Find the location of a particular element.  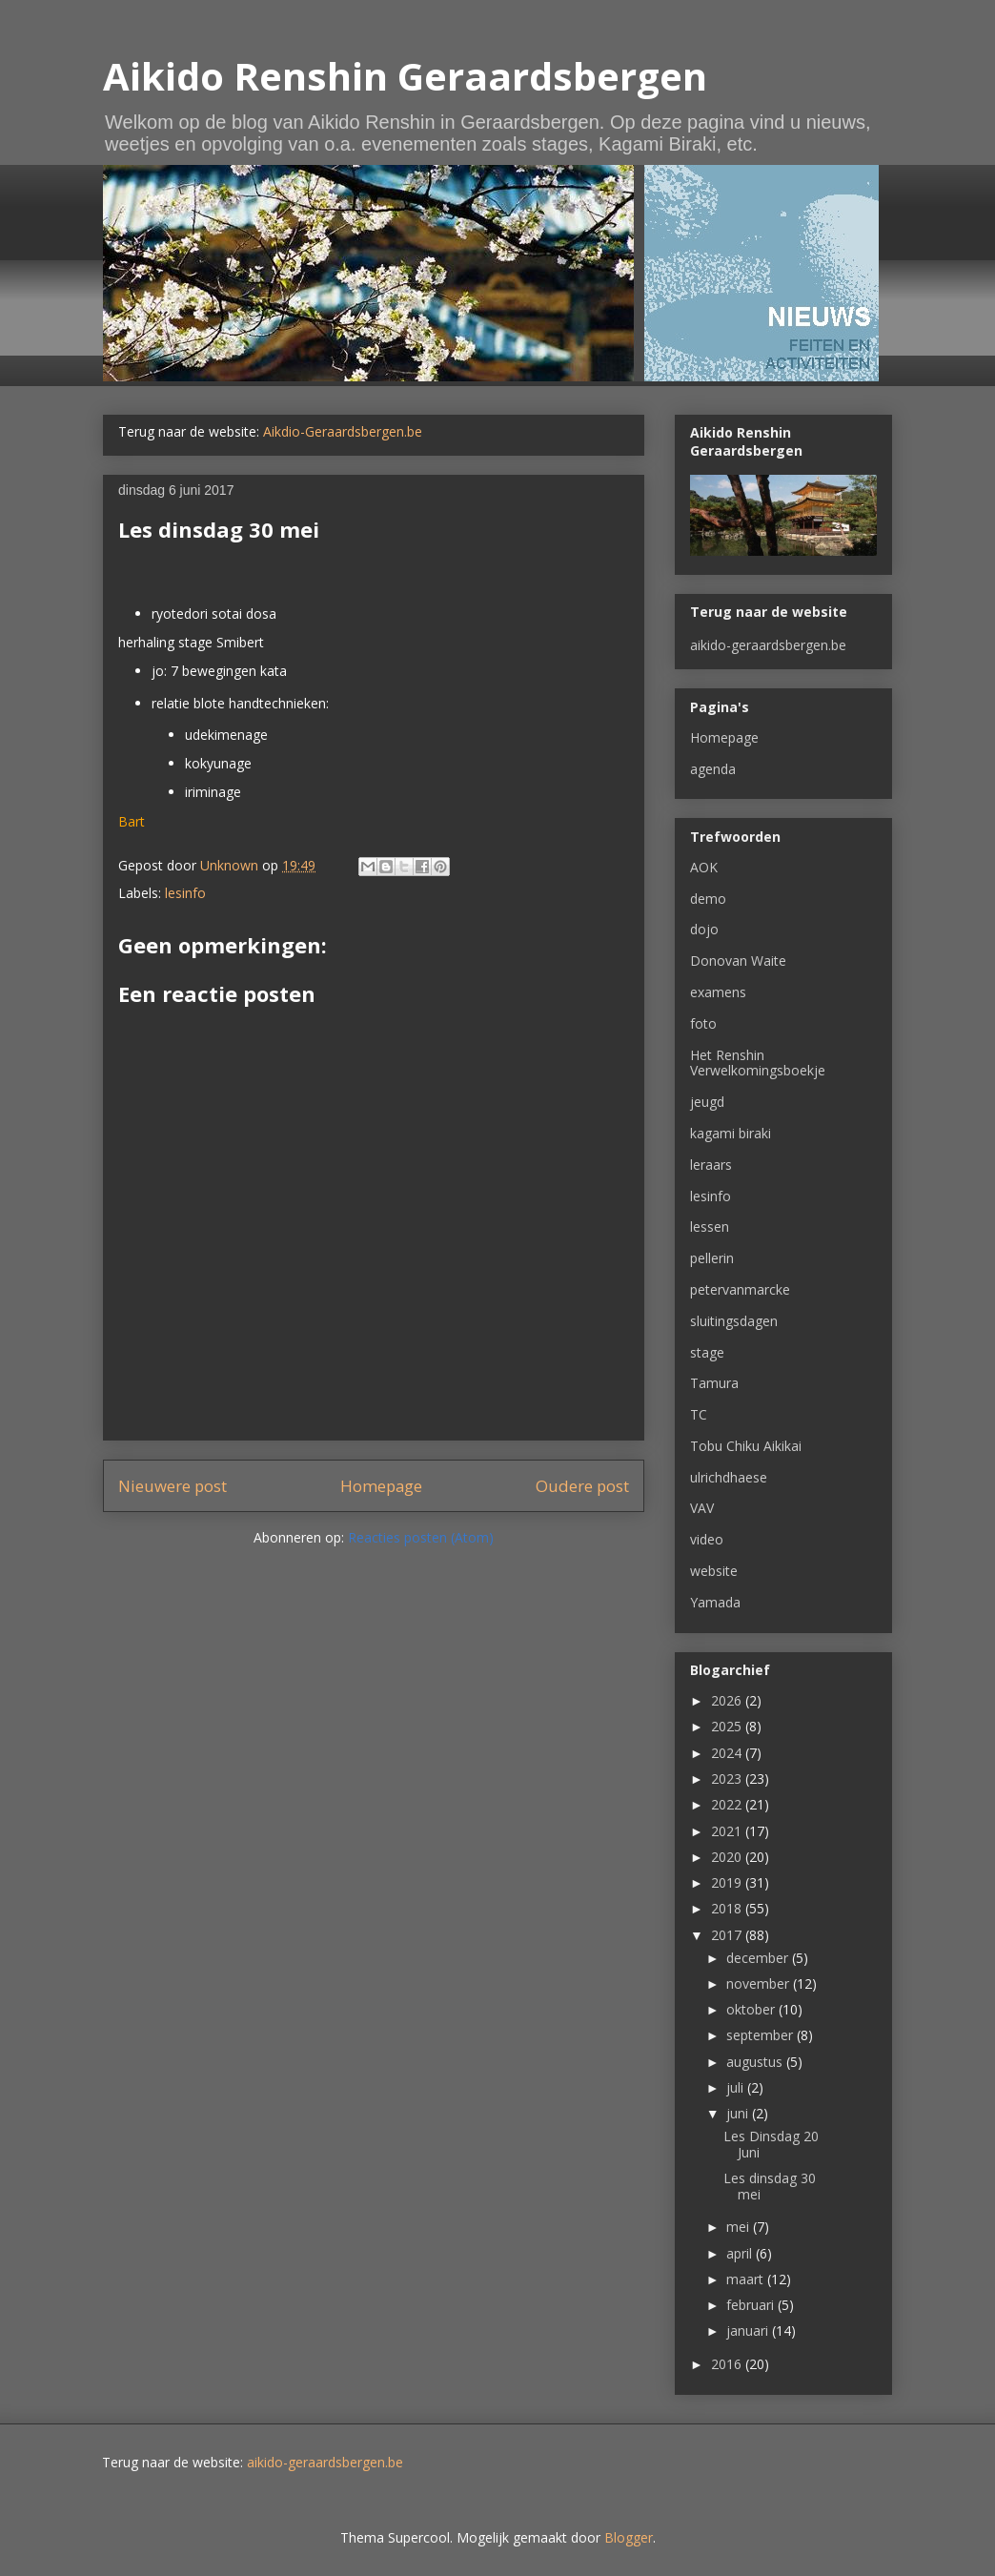

oktober is located at coordinates (752, 2009).